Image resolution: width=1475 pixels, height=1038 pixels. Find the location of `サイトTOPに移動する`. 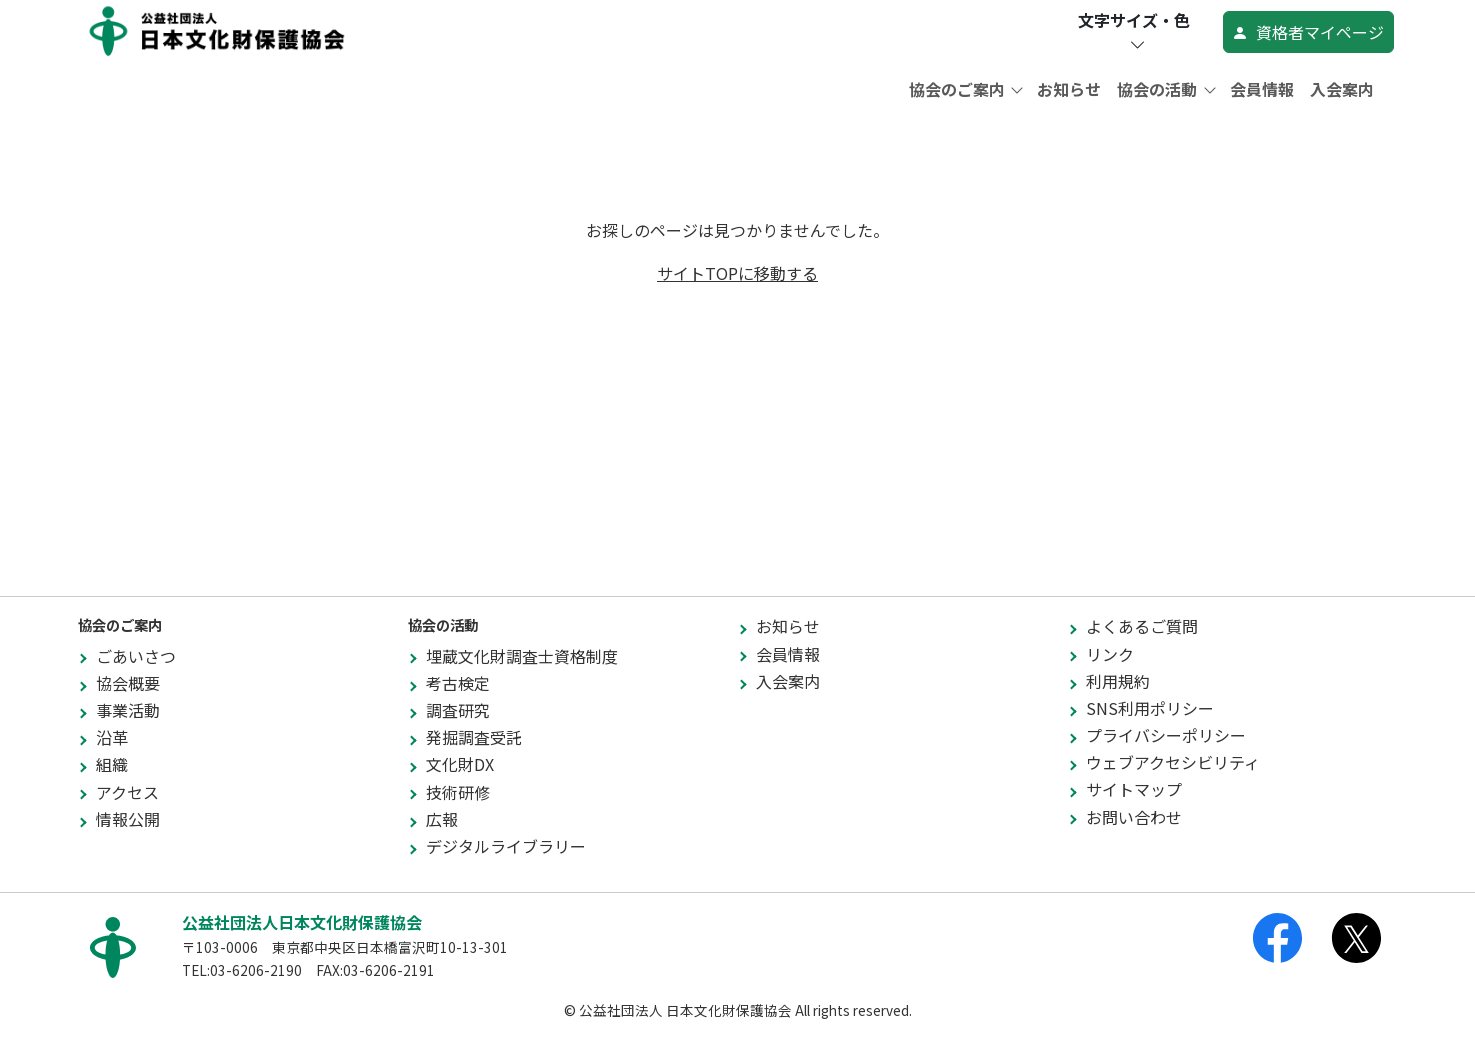

サイトTOPに移動する is located at coordinates (737, 273).